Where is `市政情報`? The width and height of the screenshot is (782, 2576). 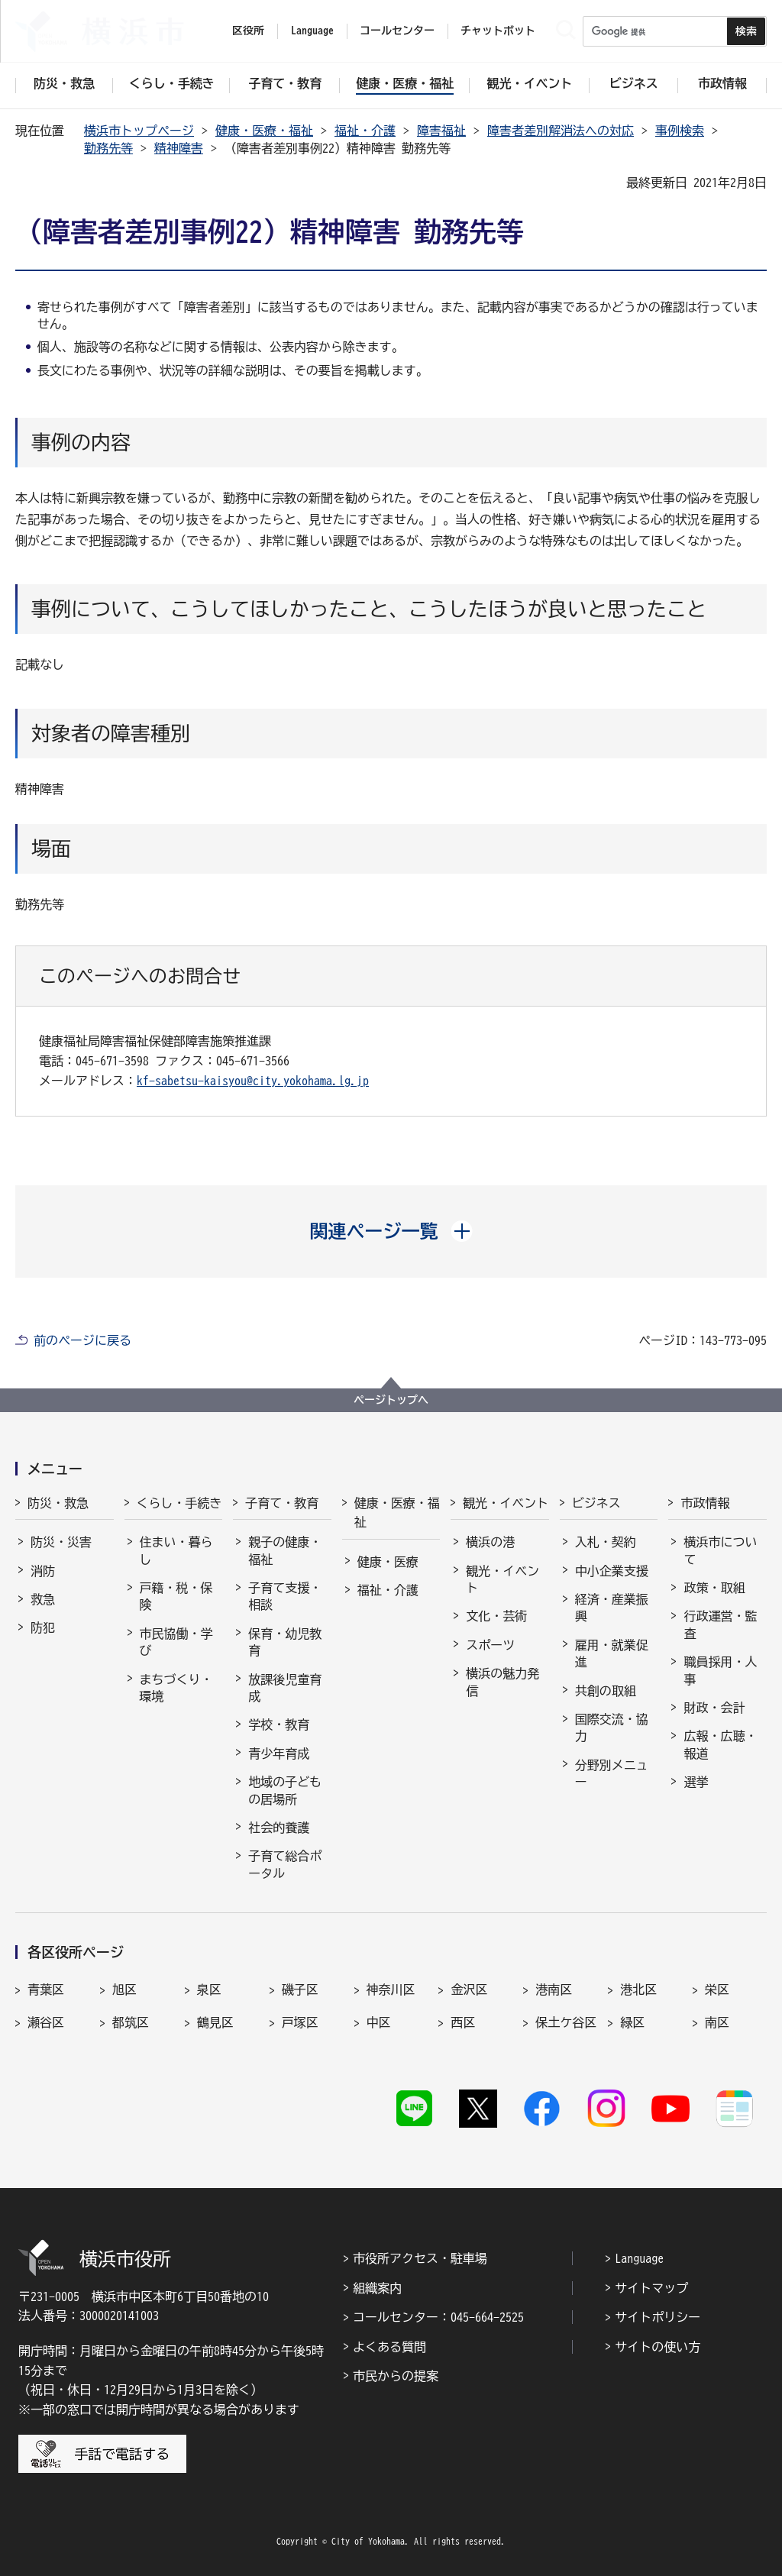
市政情報 is located at coordinates (704, 1503).